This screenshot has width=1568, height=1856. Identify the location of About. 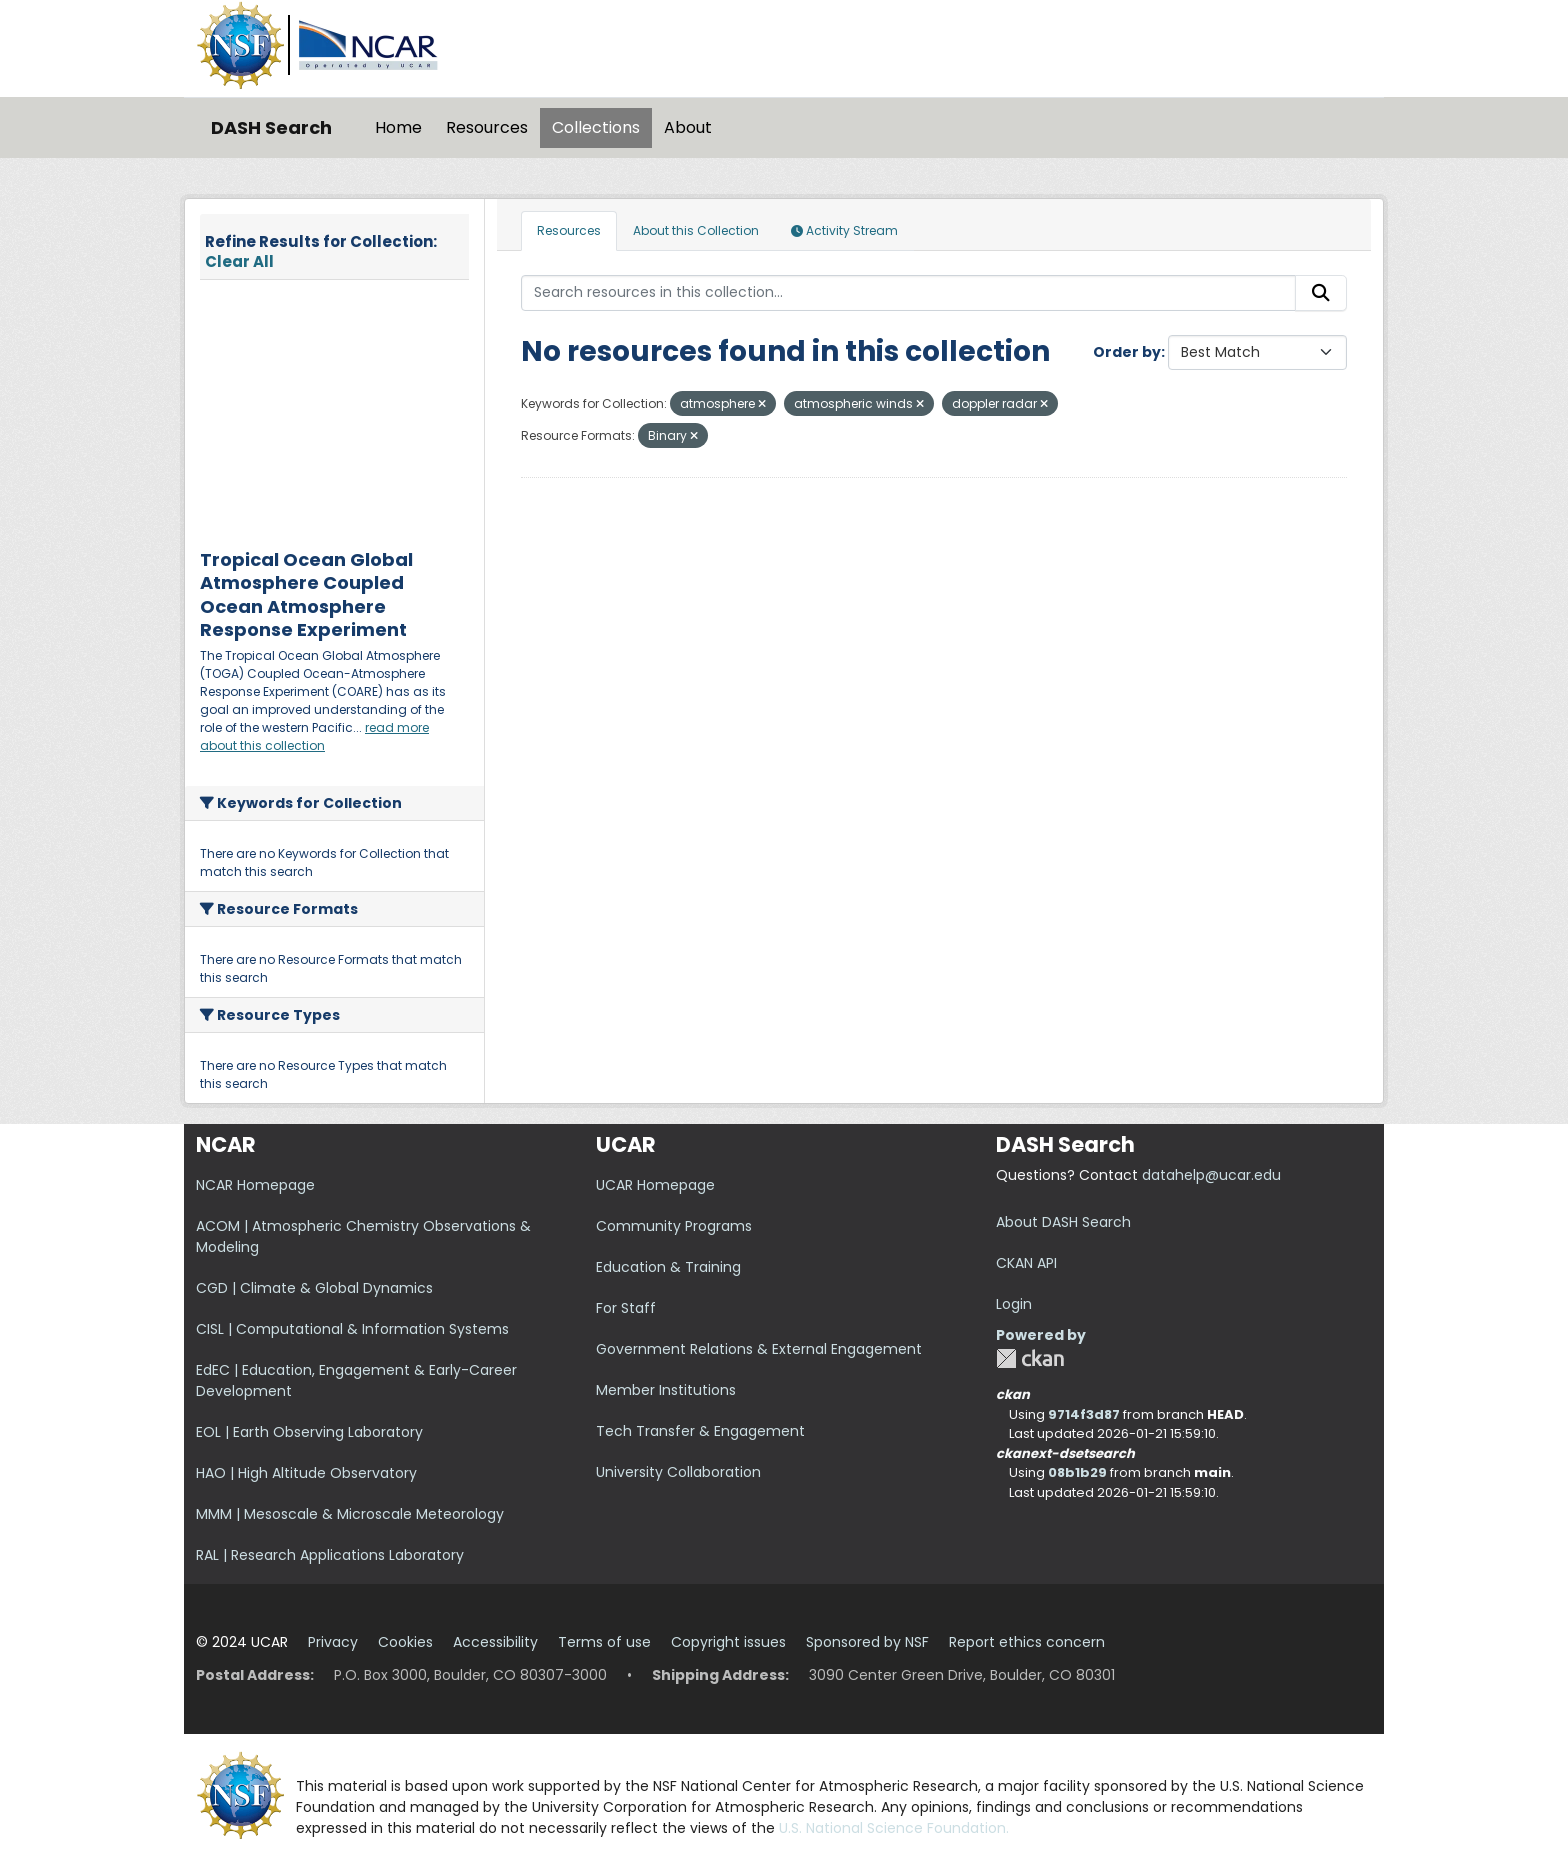
(688, 127).